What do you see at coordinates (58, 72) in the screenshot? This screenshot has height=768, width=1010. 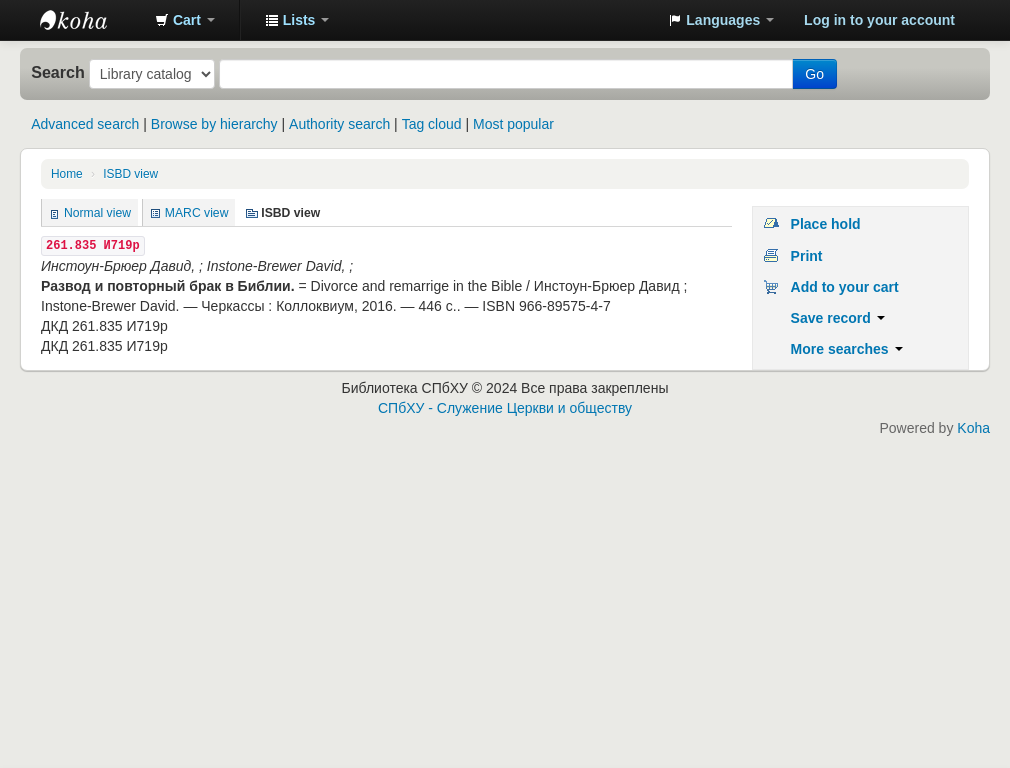 I see `Search` at bounding box center [58, 72].